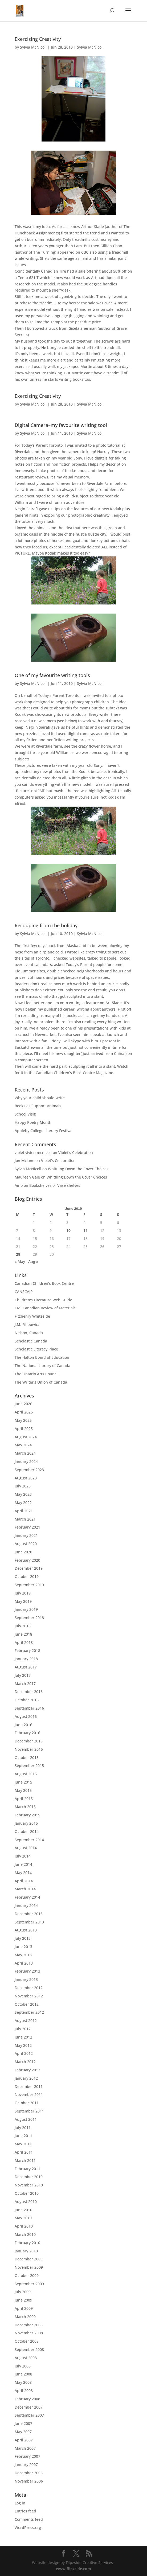 The image size is (147, 2576). Describe the element at coordinates (26, 1535) in the screenshot. I see `January 2021` at that location.